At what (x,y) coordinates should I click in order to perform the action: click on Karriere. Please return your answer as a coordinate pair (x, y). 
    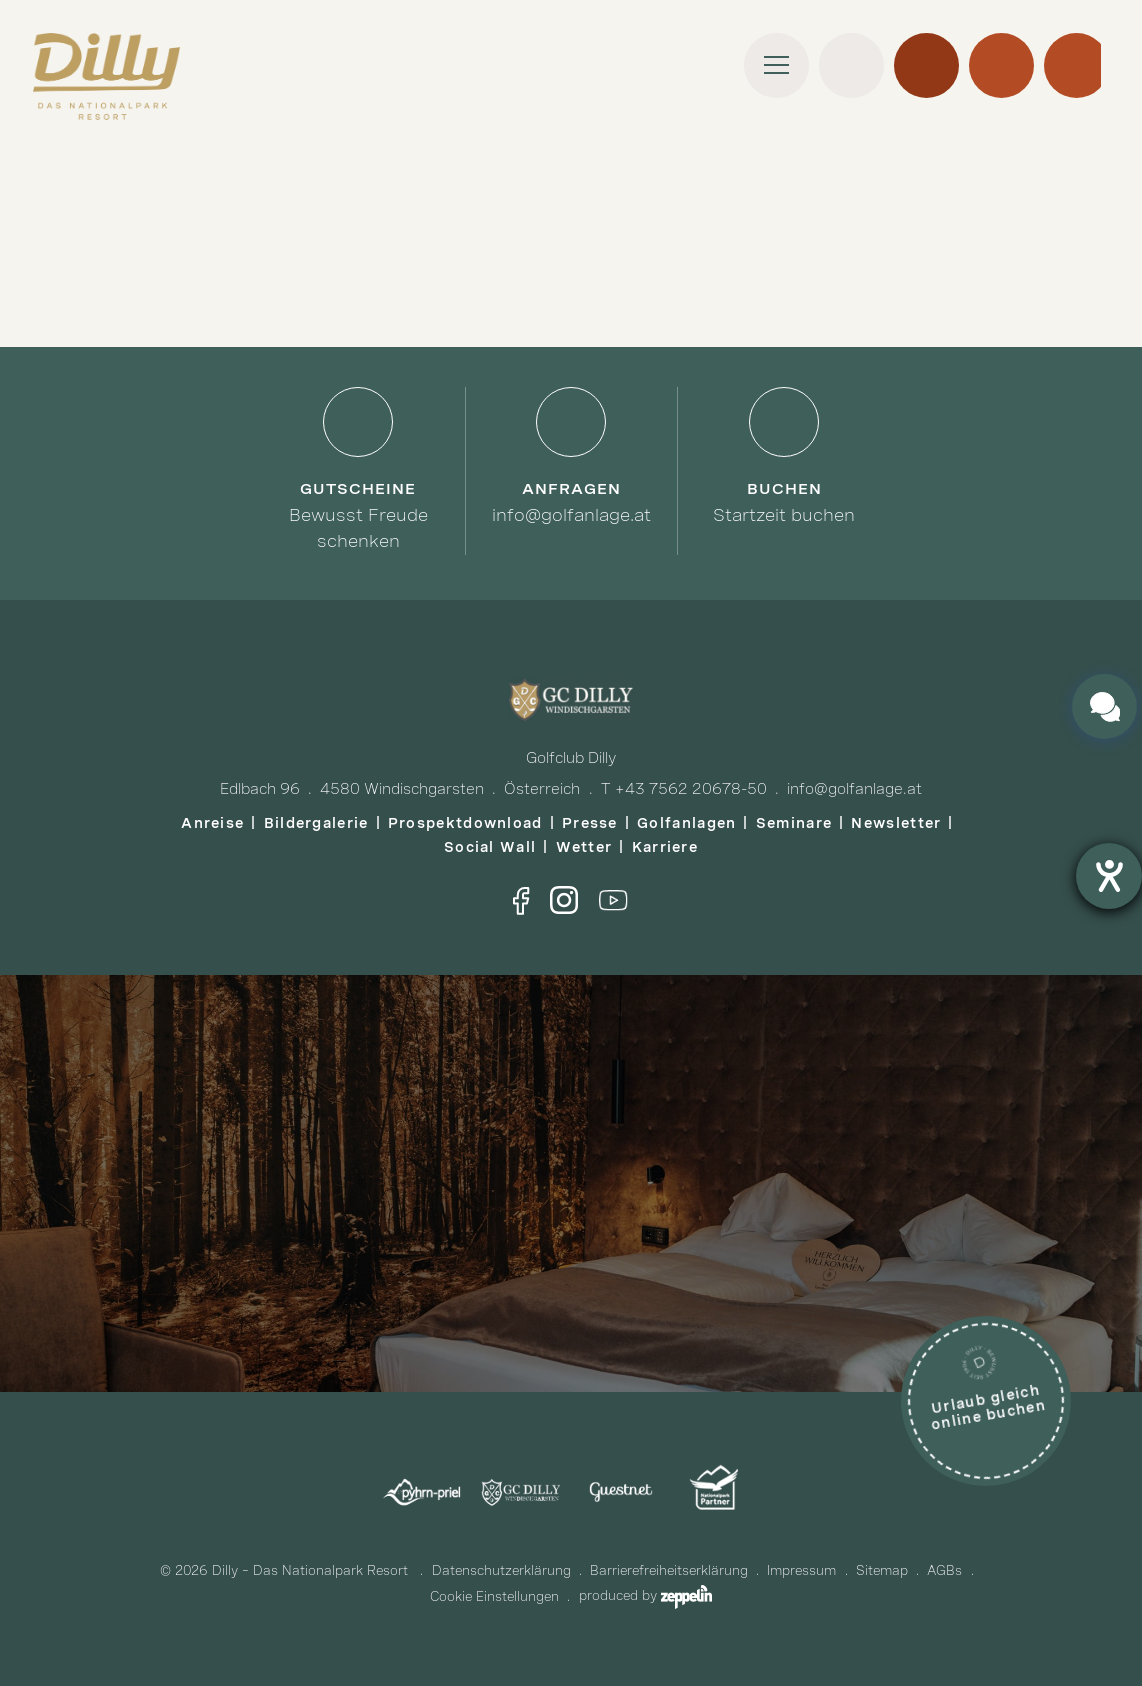
    Looking at the image, I should click on (665, 847).